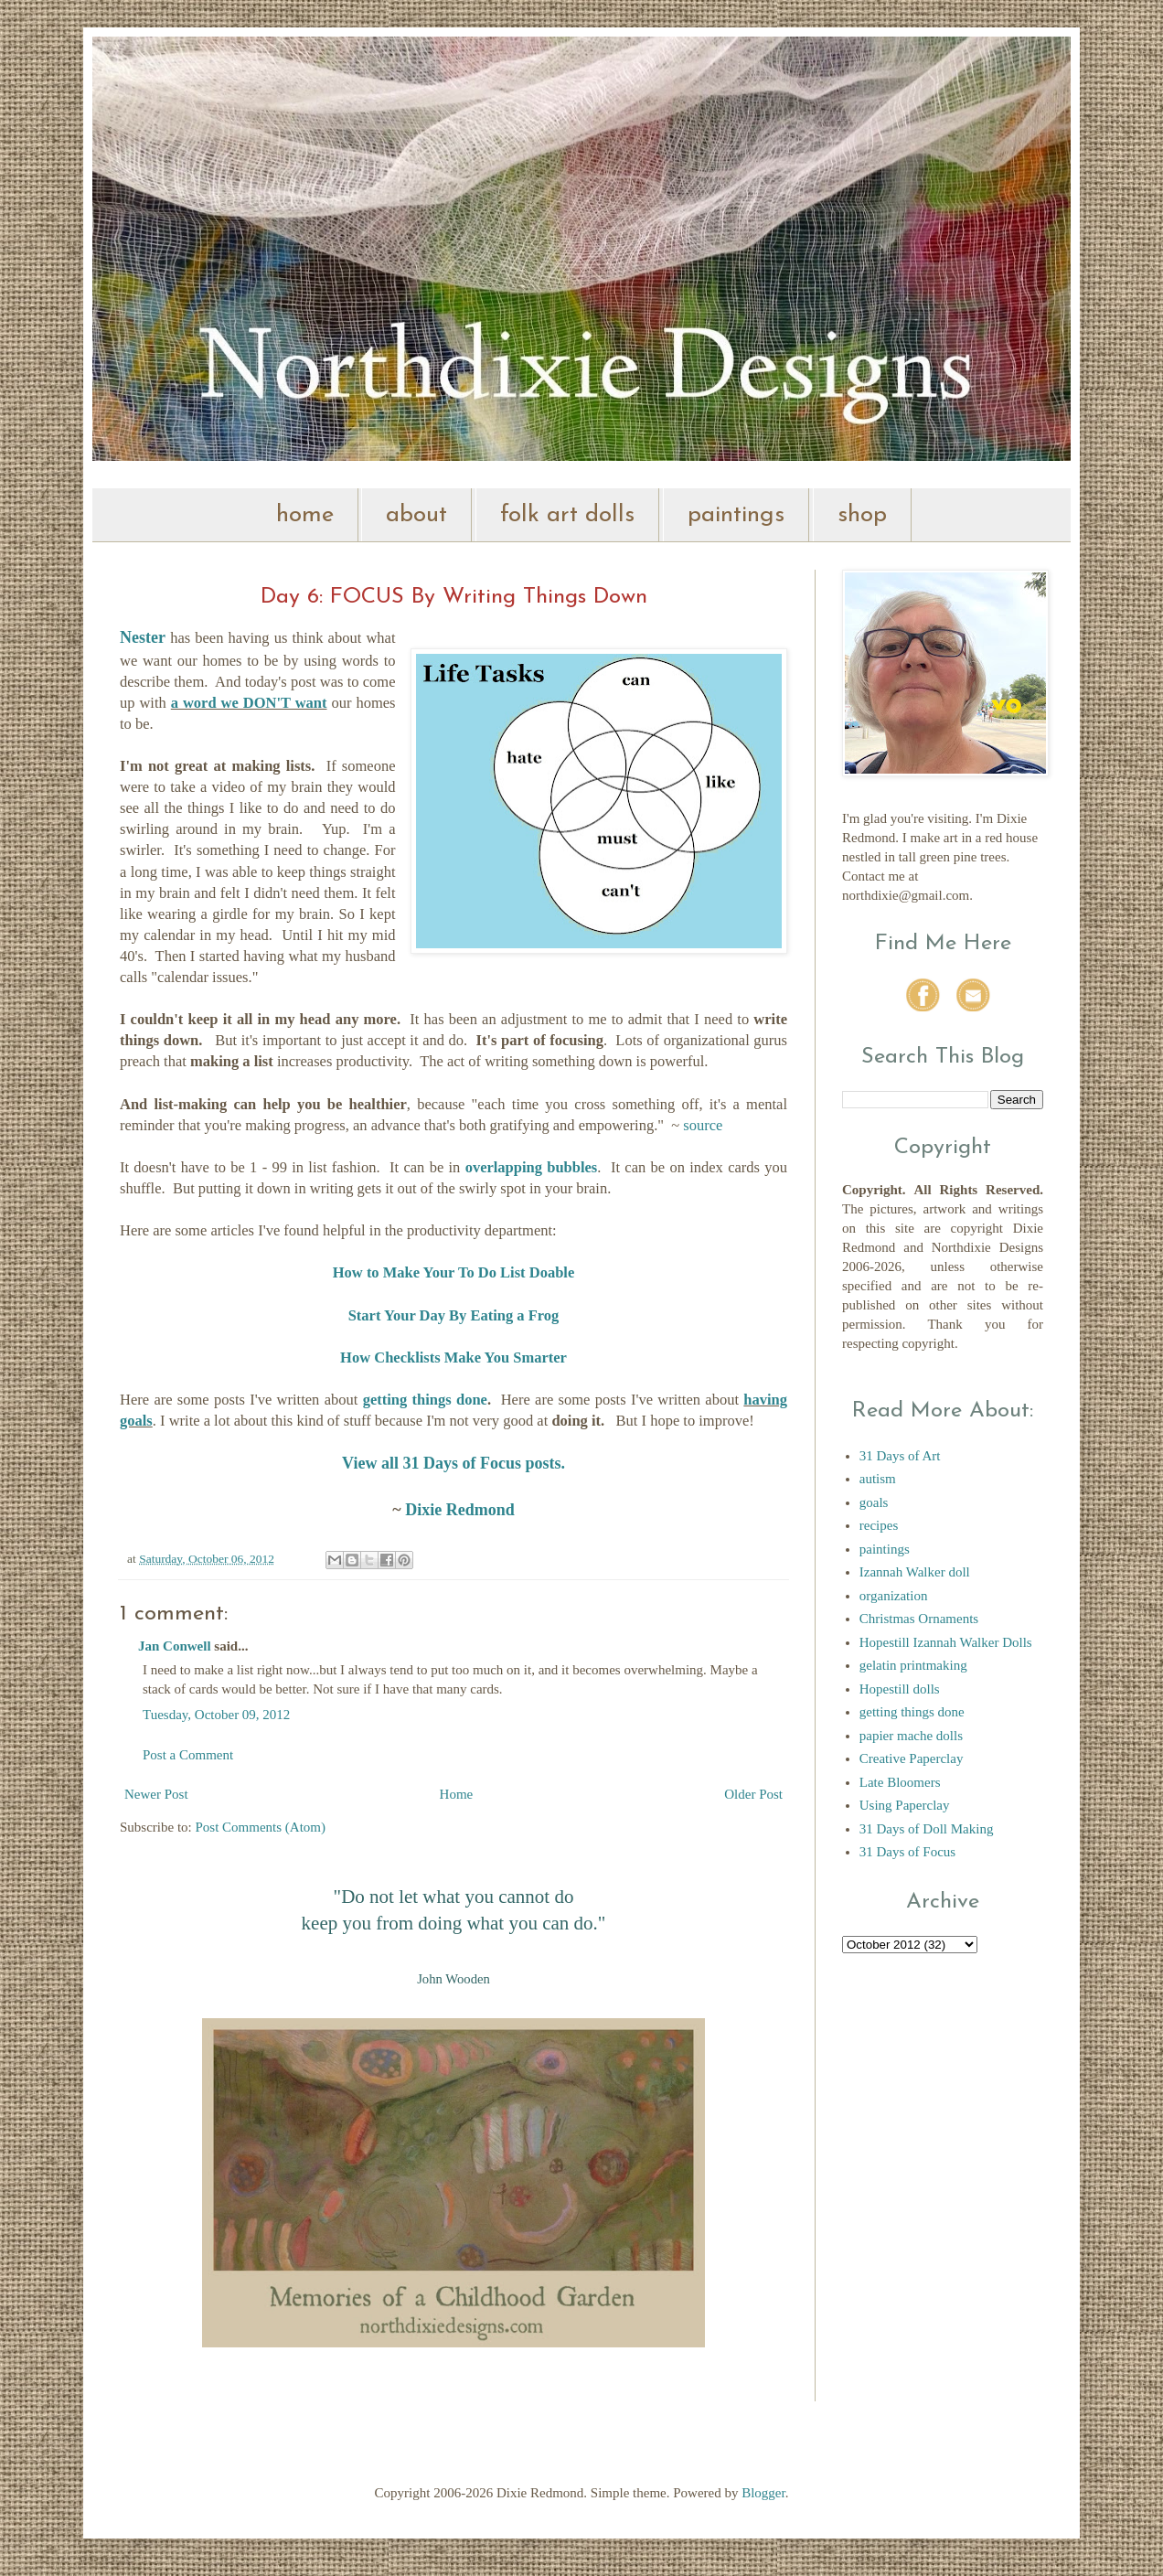 The height and width of the screenshot is (2576, 1163). I want to click on shop, so click(862, 515).